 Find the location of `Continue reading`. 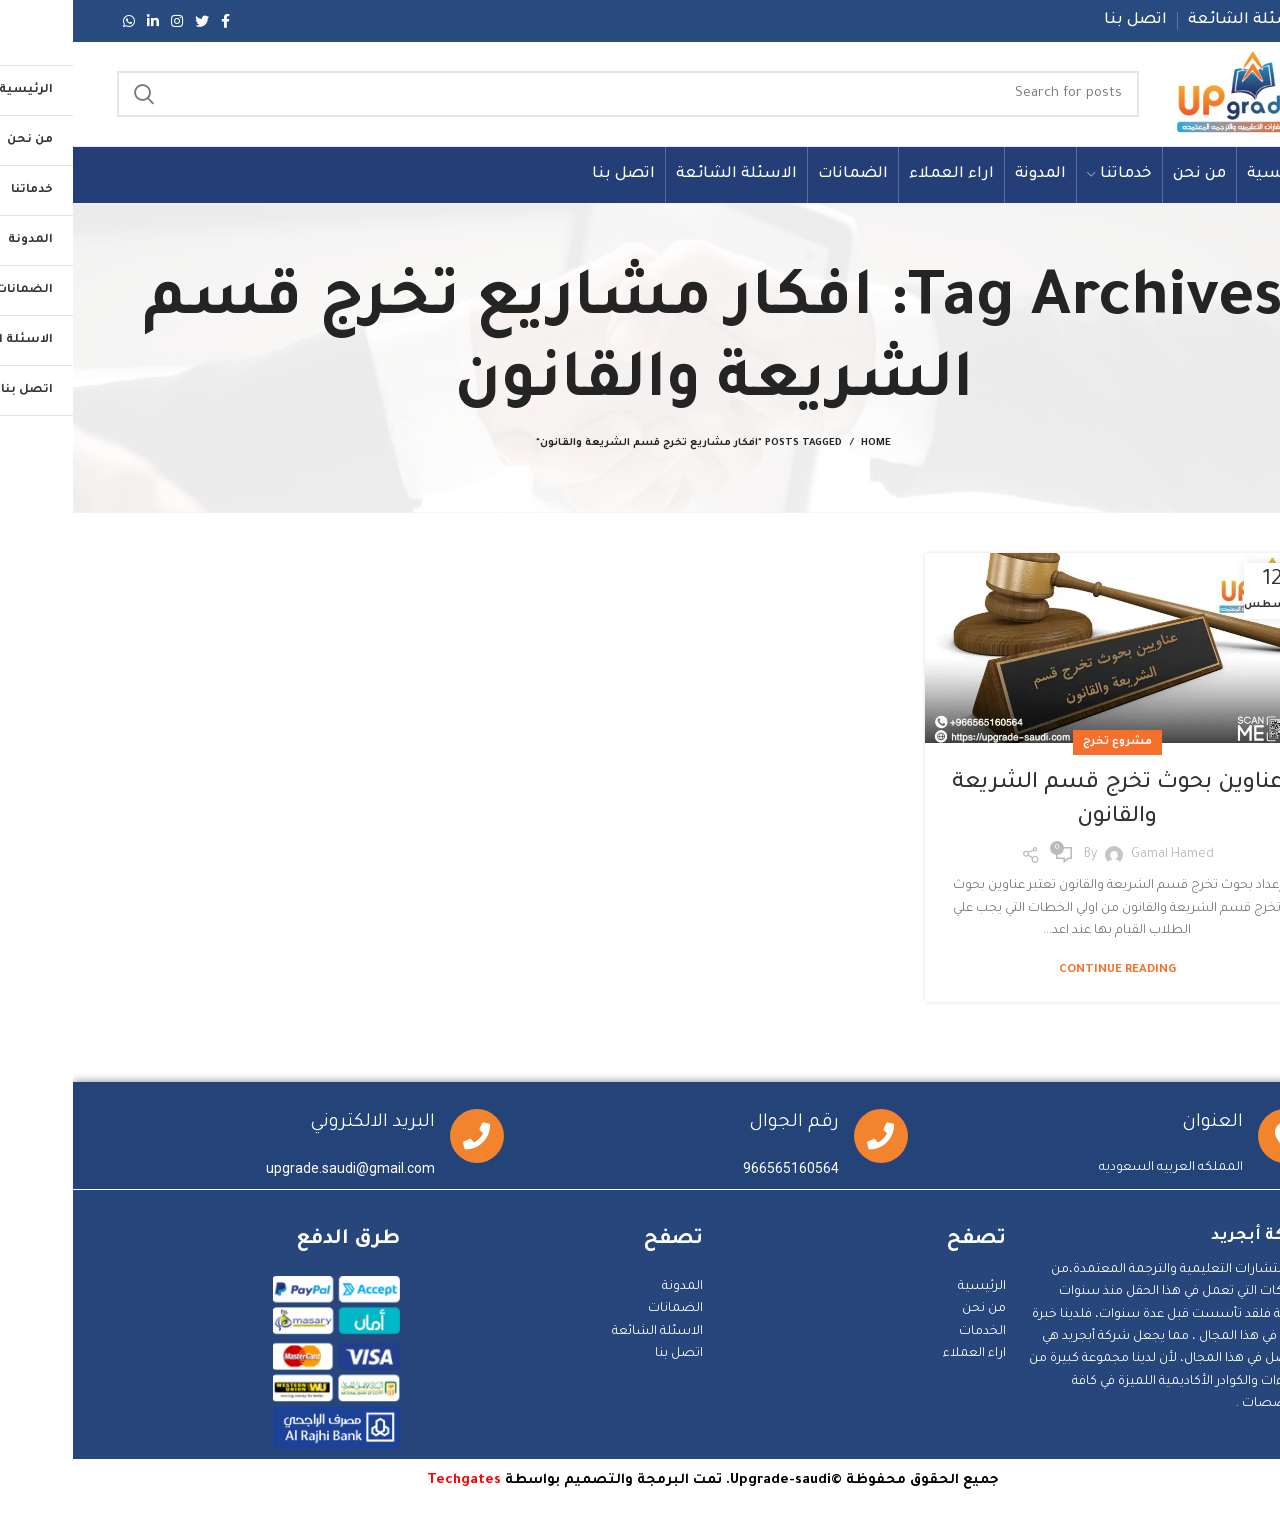

Continue reading is located at coordinates (1044, 970).